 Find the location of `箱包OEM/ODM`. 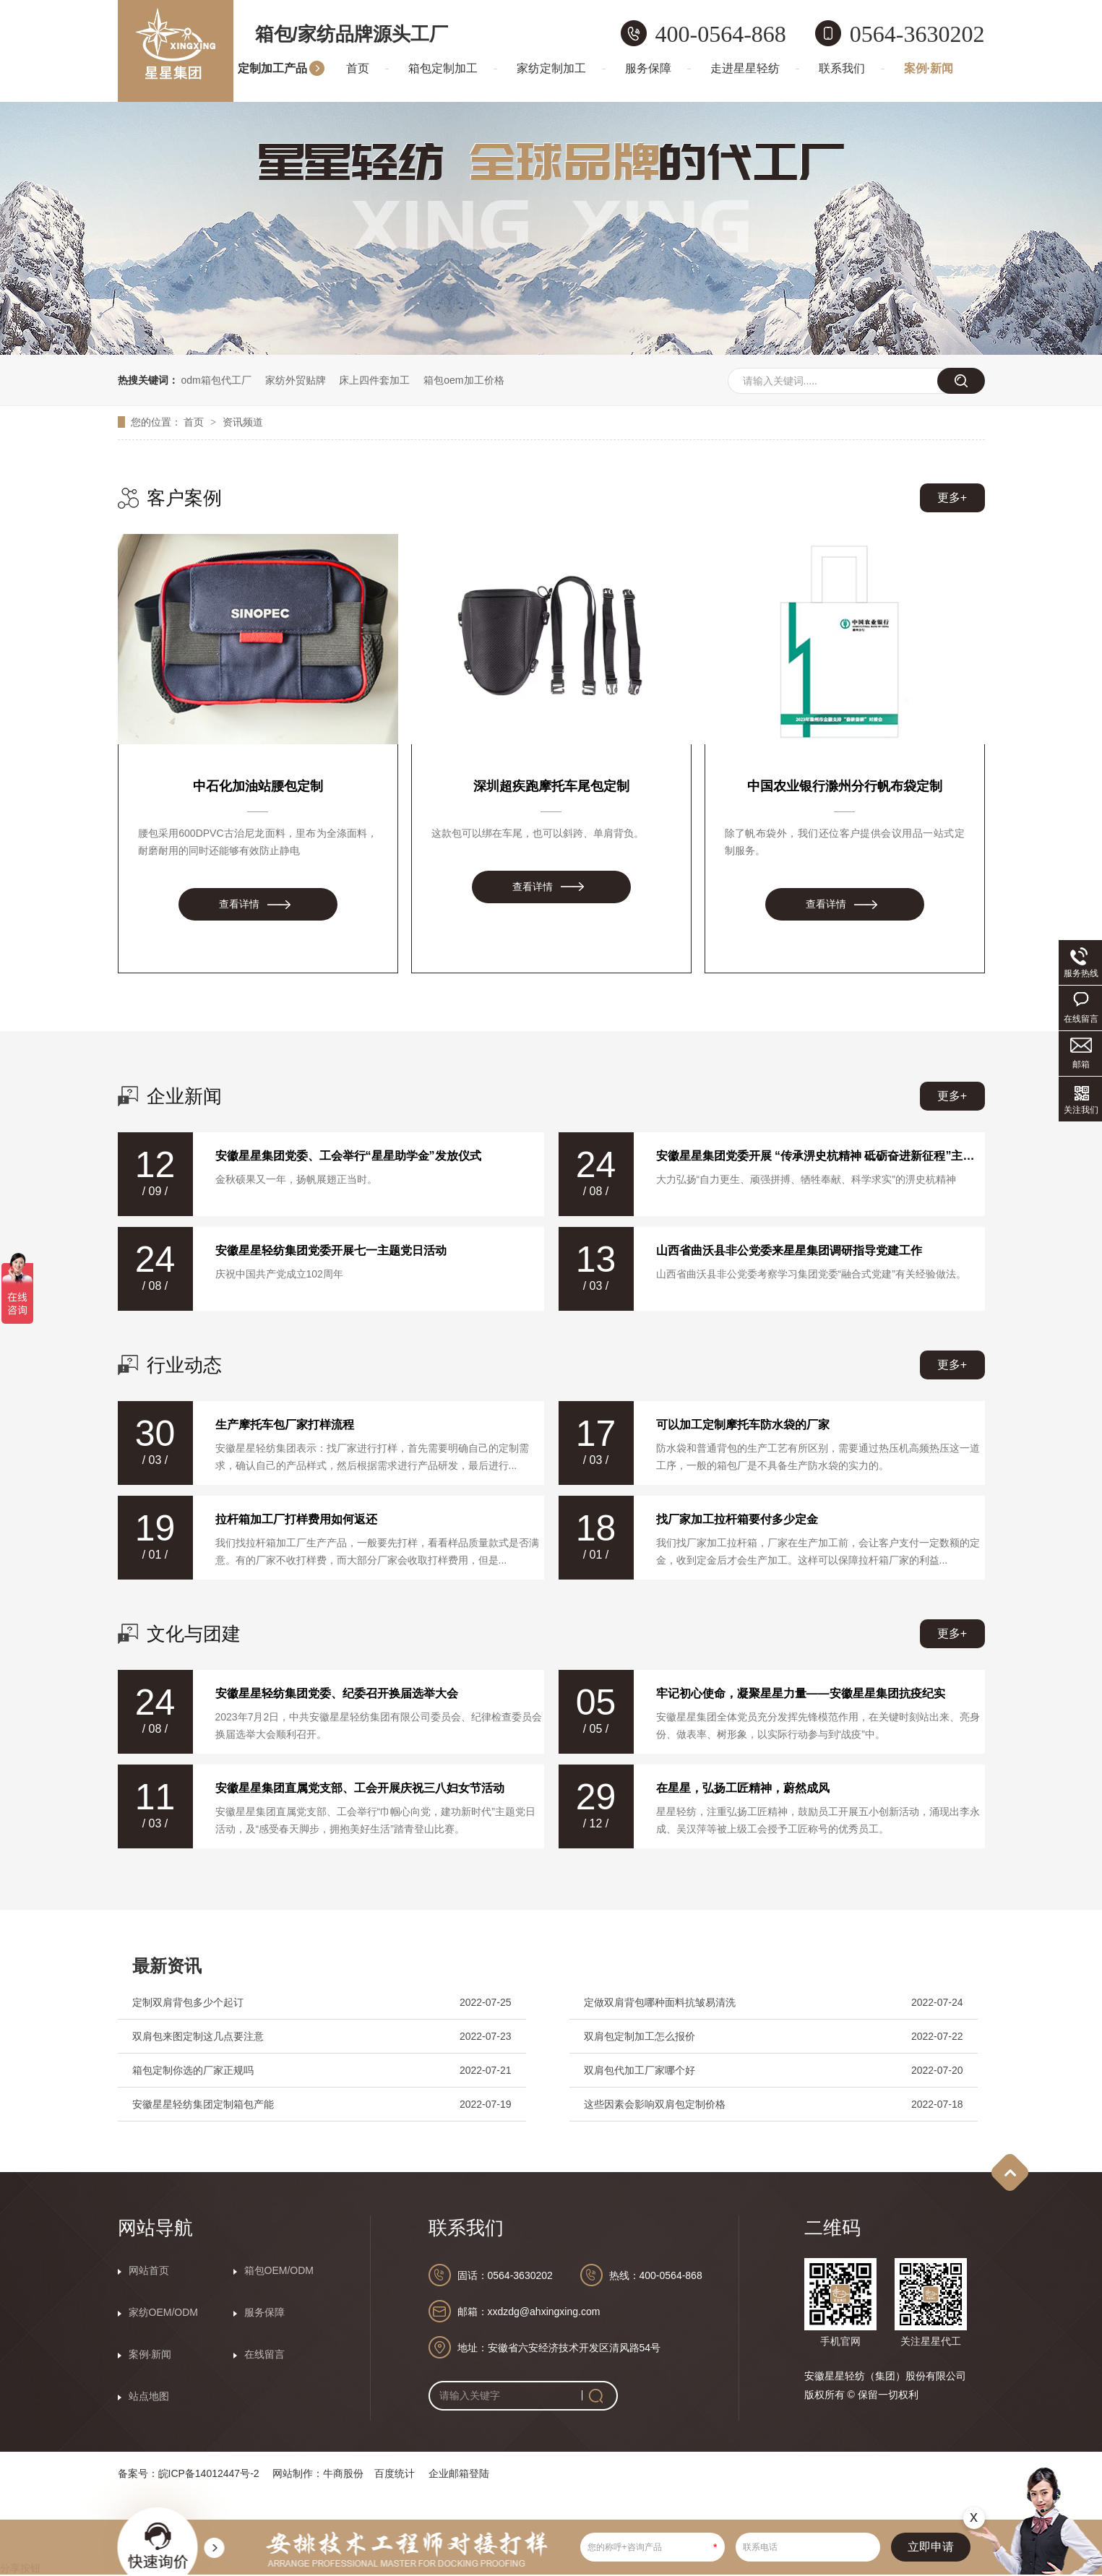

箱包OEM/ODM is located at coordinates (279, 2270).